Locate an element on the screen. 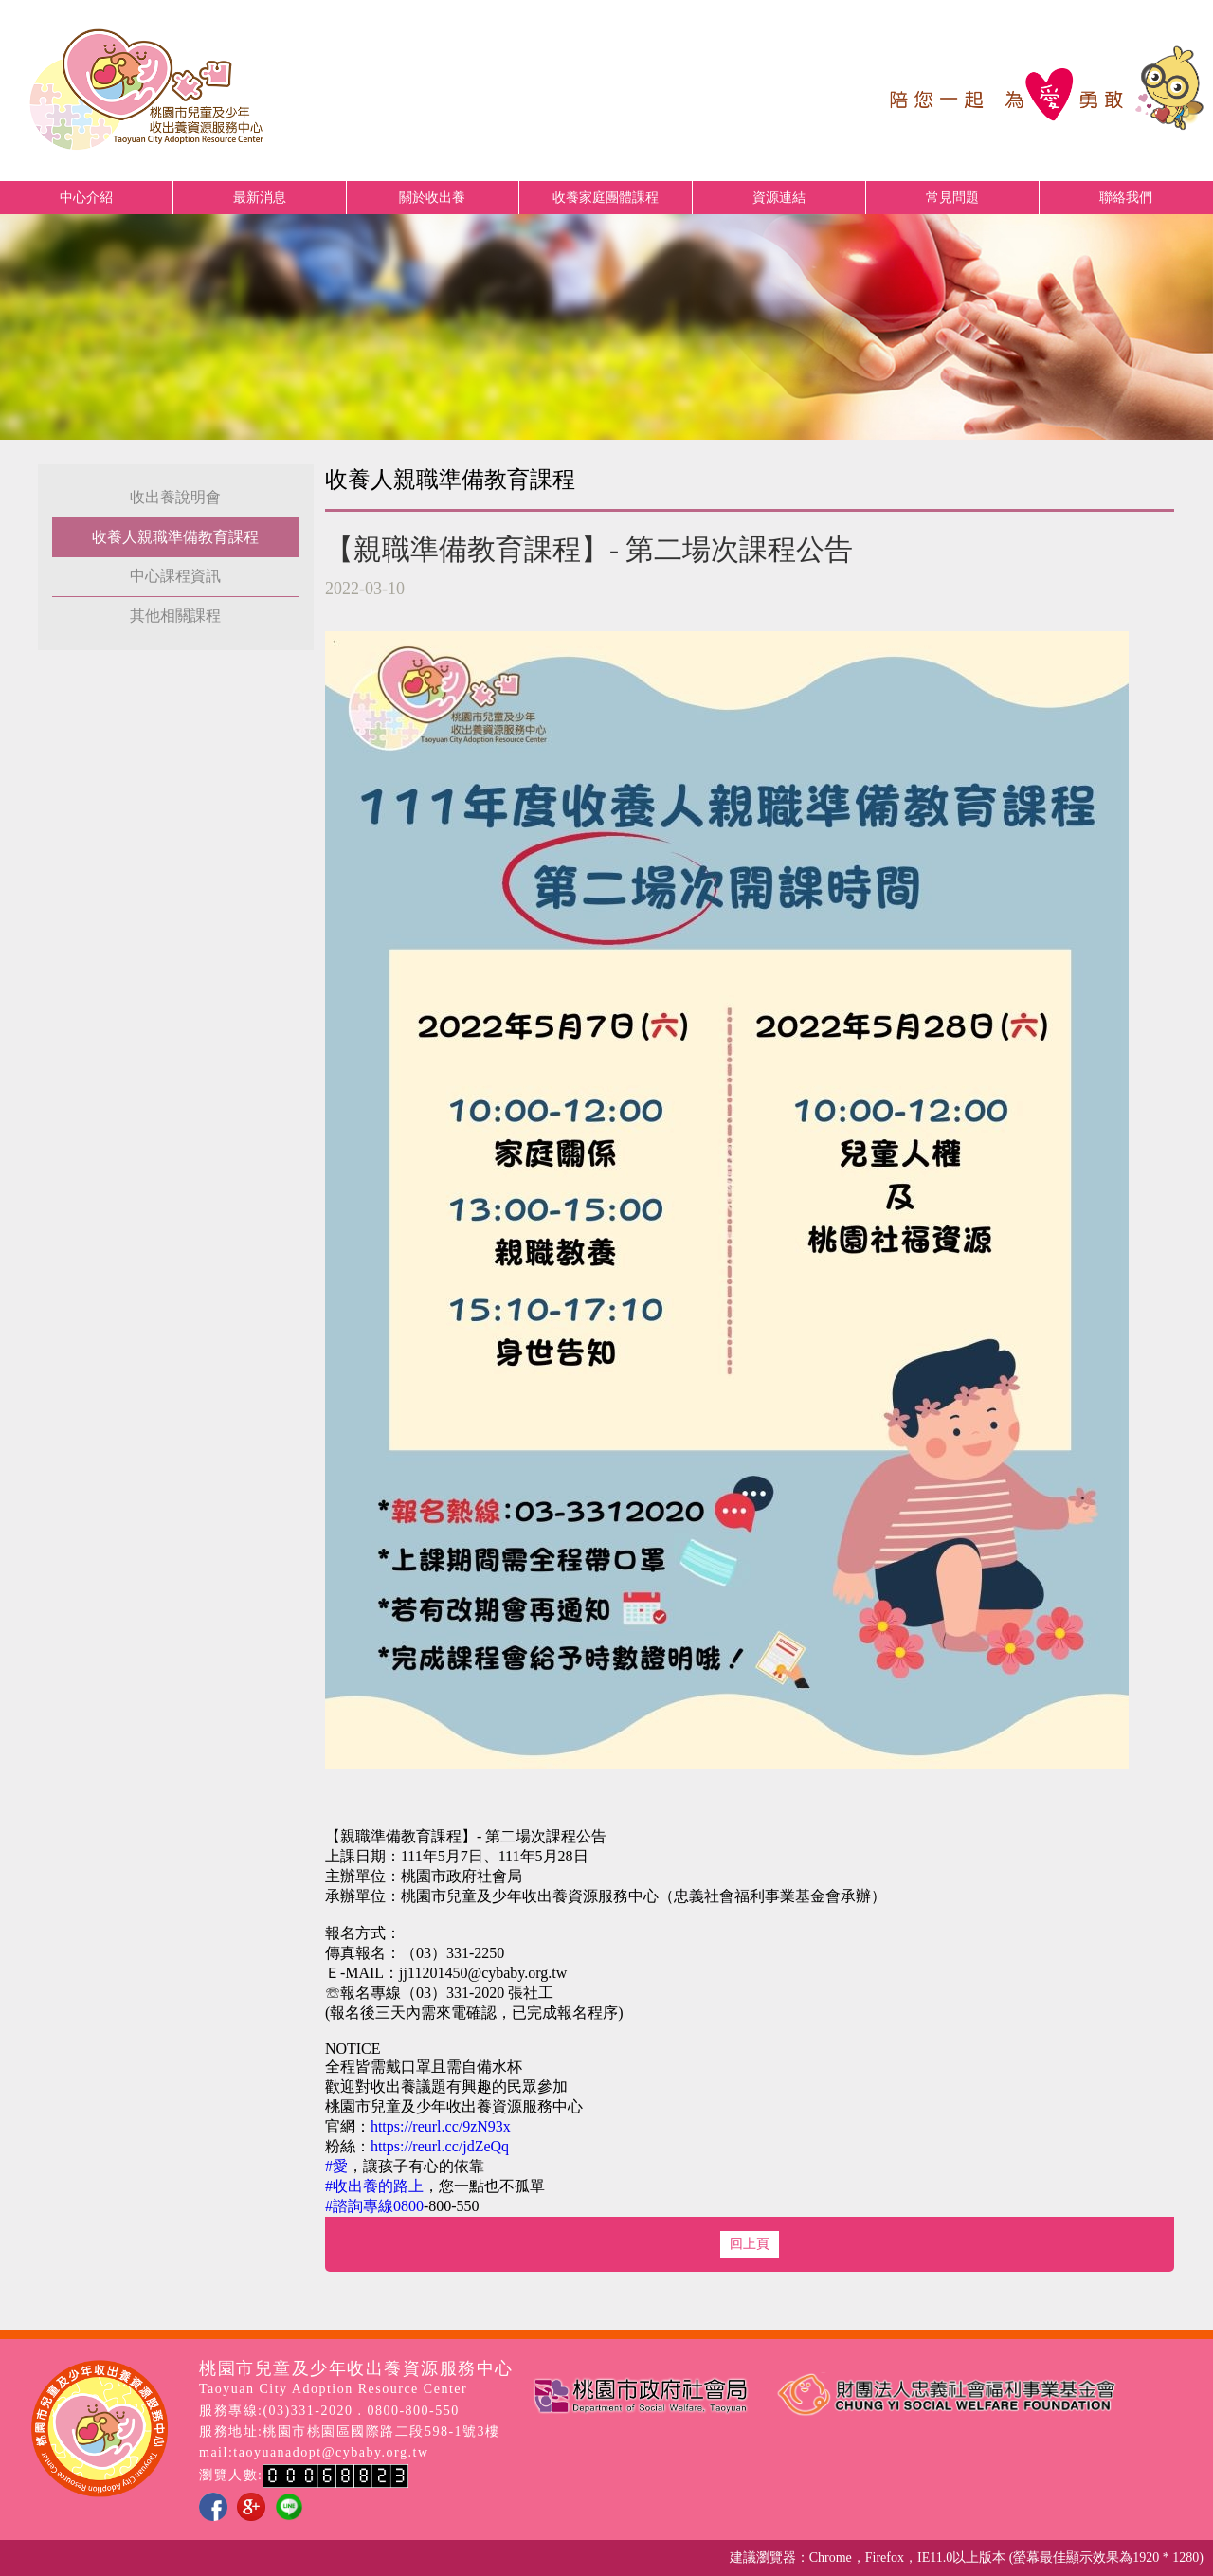 This screenshot has width=1213, height=2576. 回上頁 is located at coordinates (749, 2244).